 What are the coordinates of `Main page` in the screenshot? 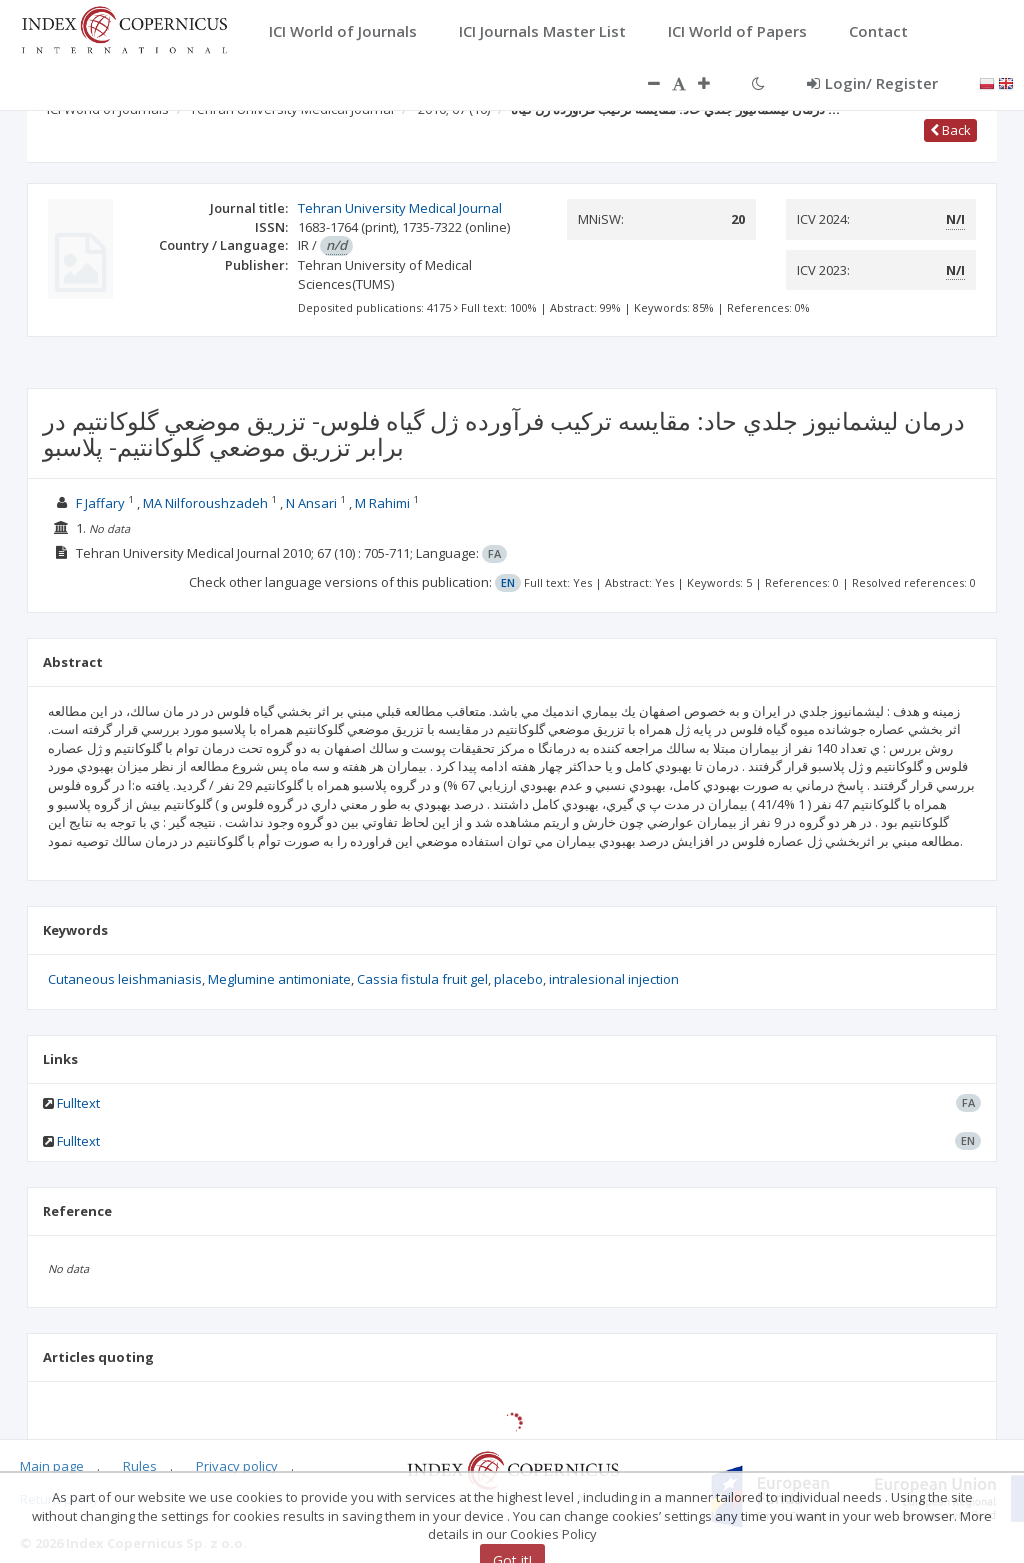 It's located at (52, 1466).